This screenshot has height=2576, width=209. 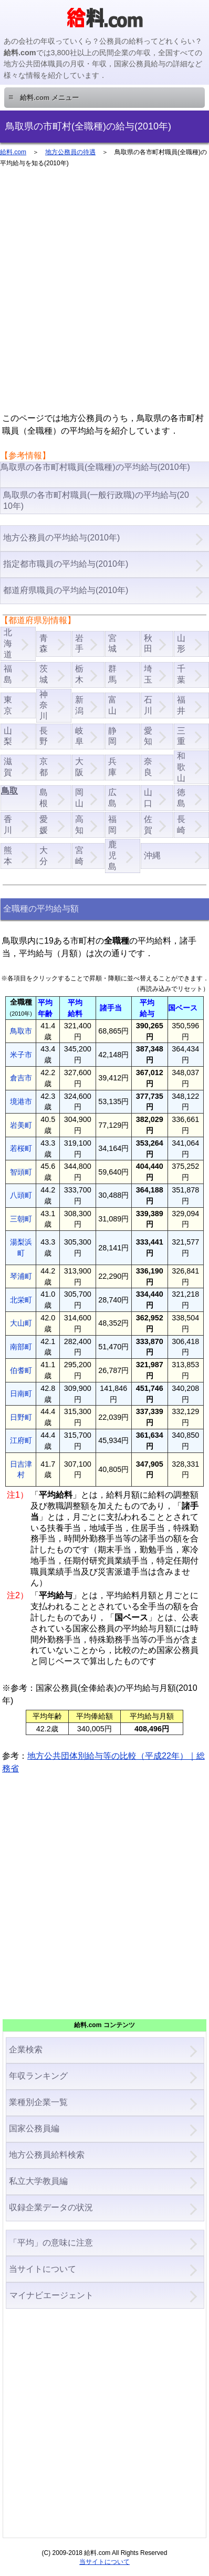 I want to click on 米子市, so click(x=21, y=1054).